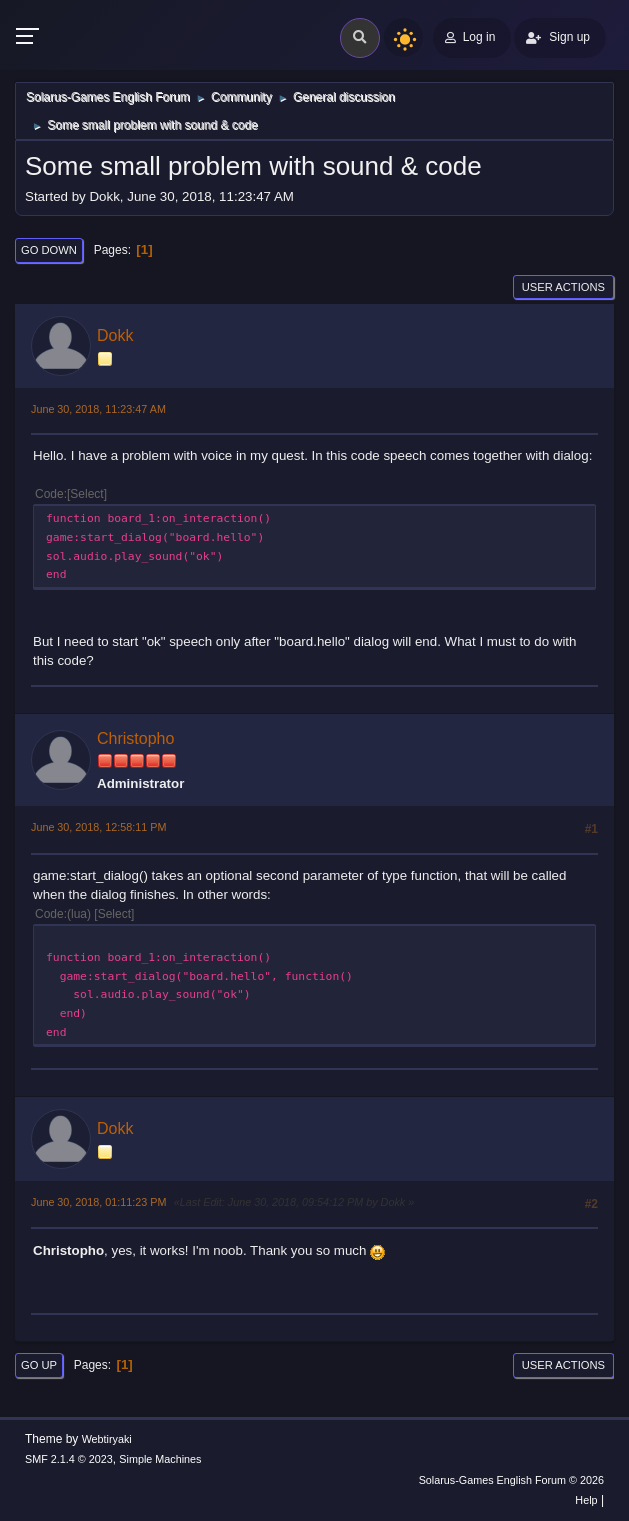  What do you see at coordinates (511, 1480) in the screenshot?
I see `Solarus-Games English Forum © 2026` at bounding box center [511, 1480].